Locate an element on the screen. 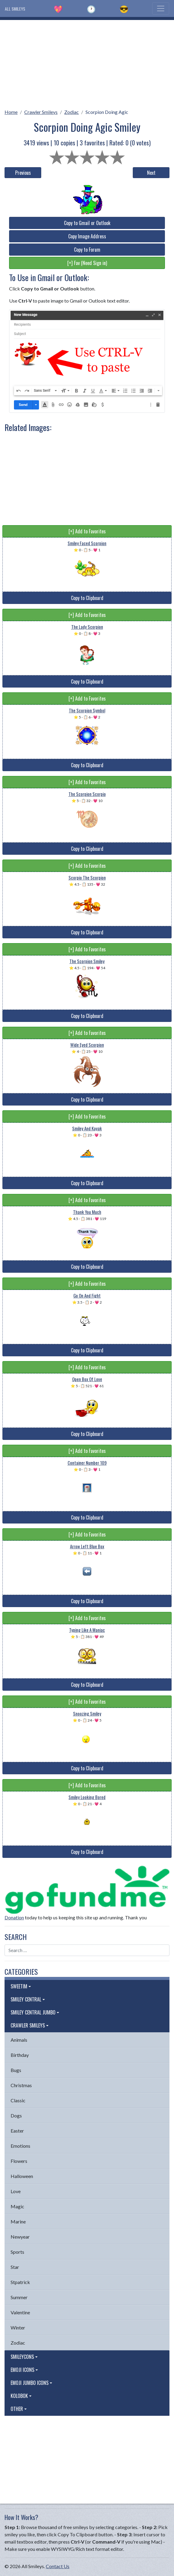 The height and width of the screenshot is (2576, 174). Dogs is located at coordinates (16, 2115).